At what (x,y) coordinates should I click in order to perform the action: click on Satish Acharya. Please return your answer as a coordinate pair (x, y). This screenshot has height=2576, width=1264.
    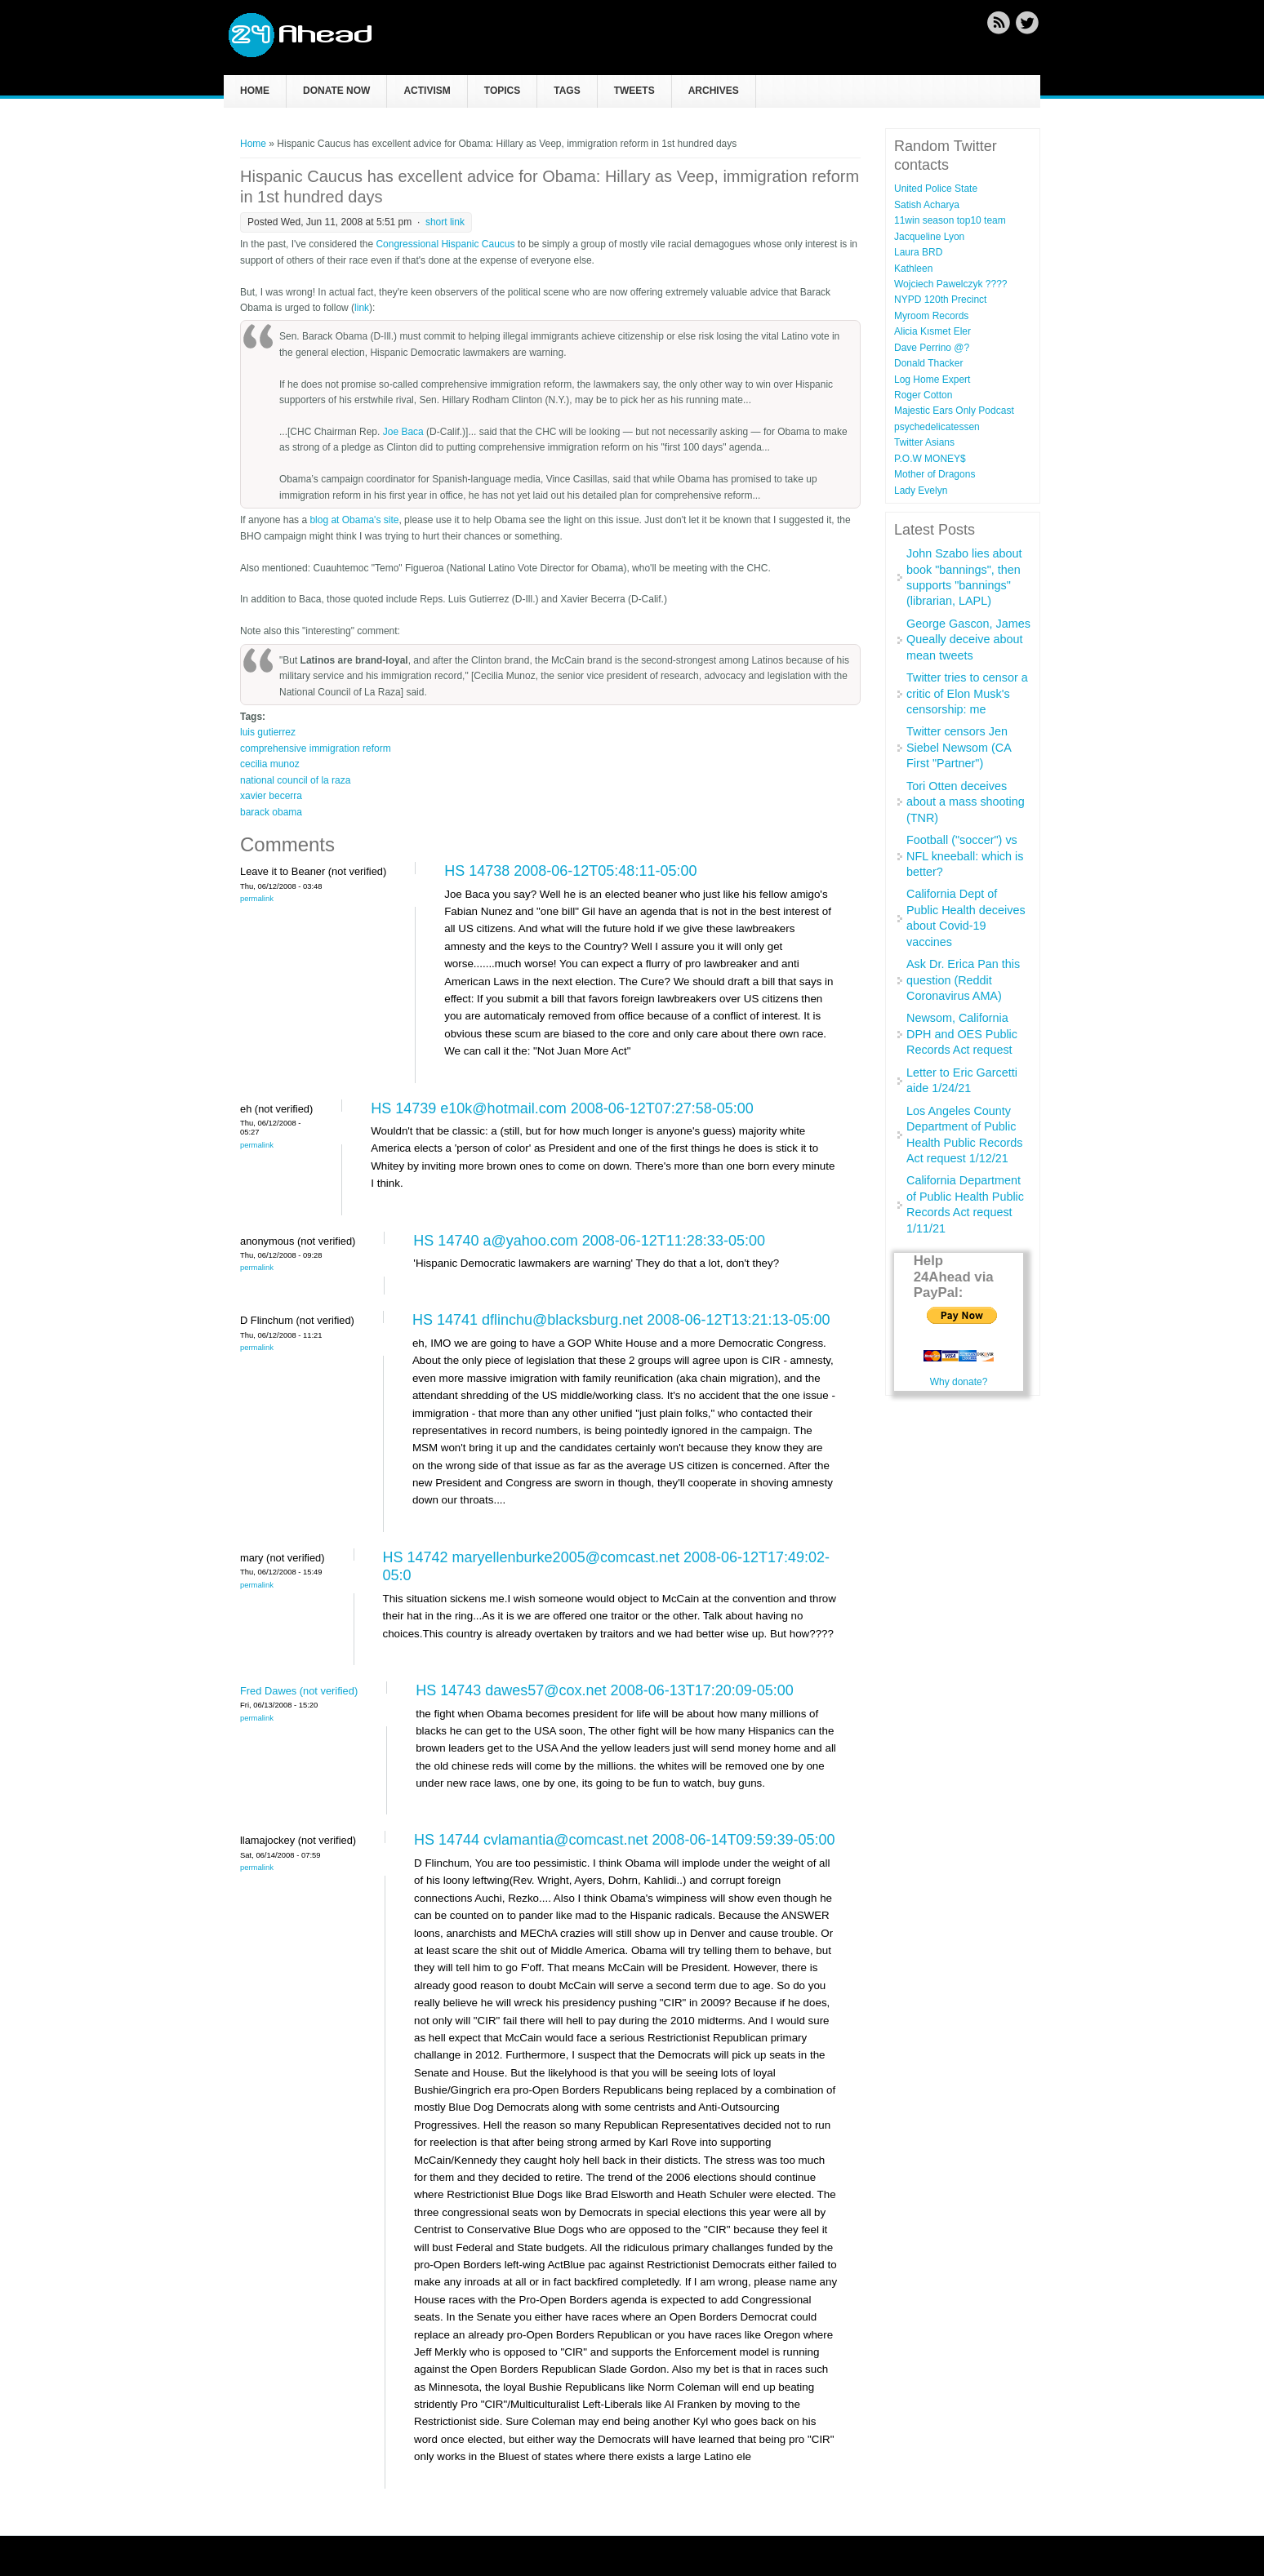
    Looking at the image, I should click on (926, 205).